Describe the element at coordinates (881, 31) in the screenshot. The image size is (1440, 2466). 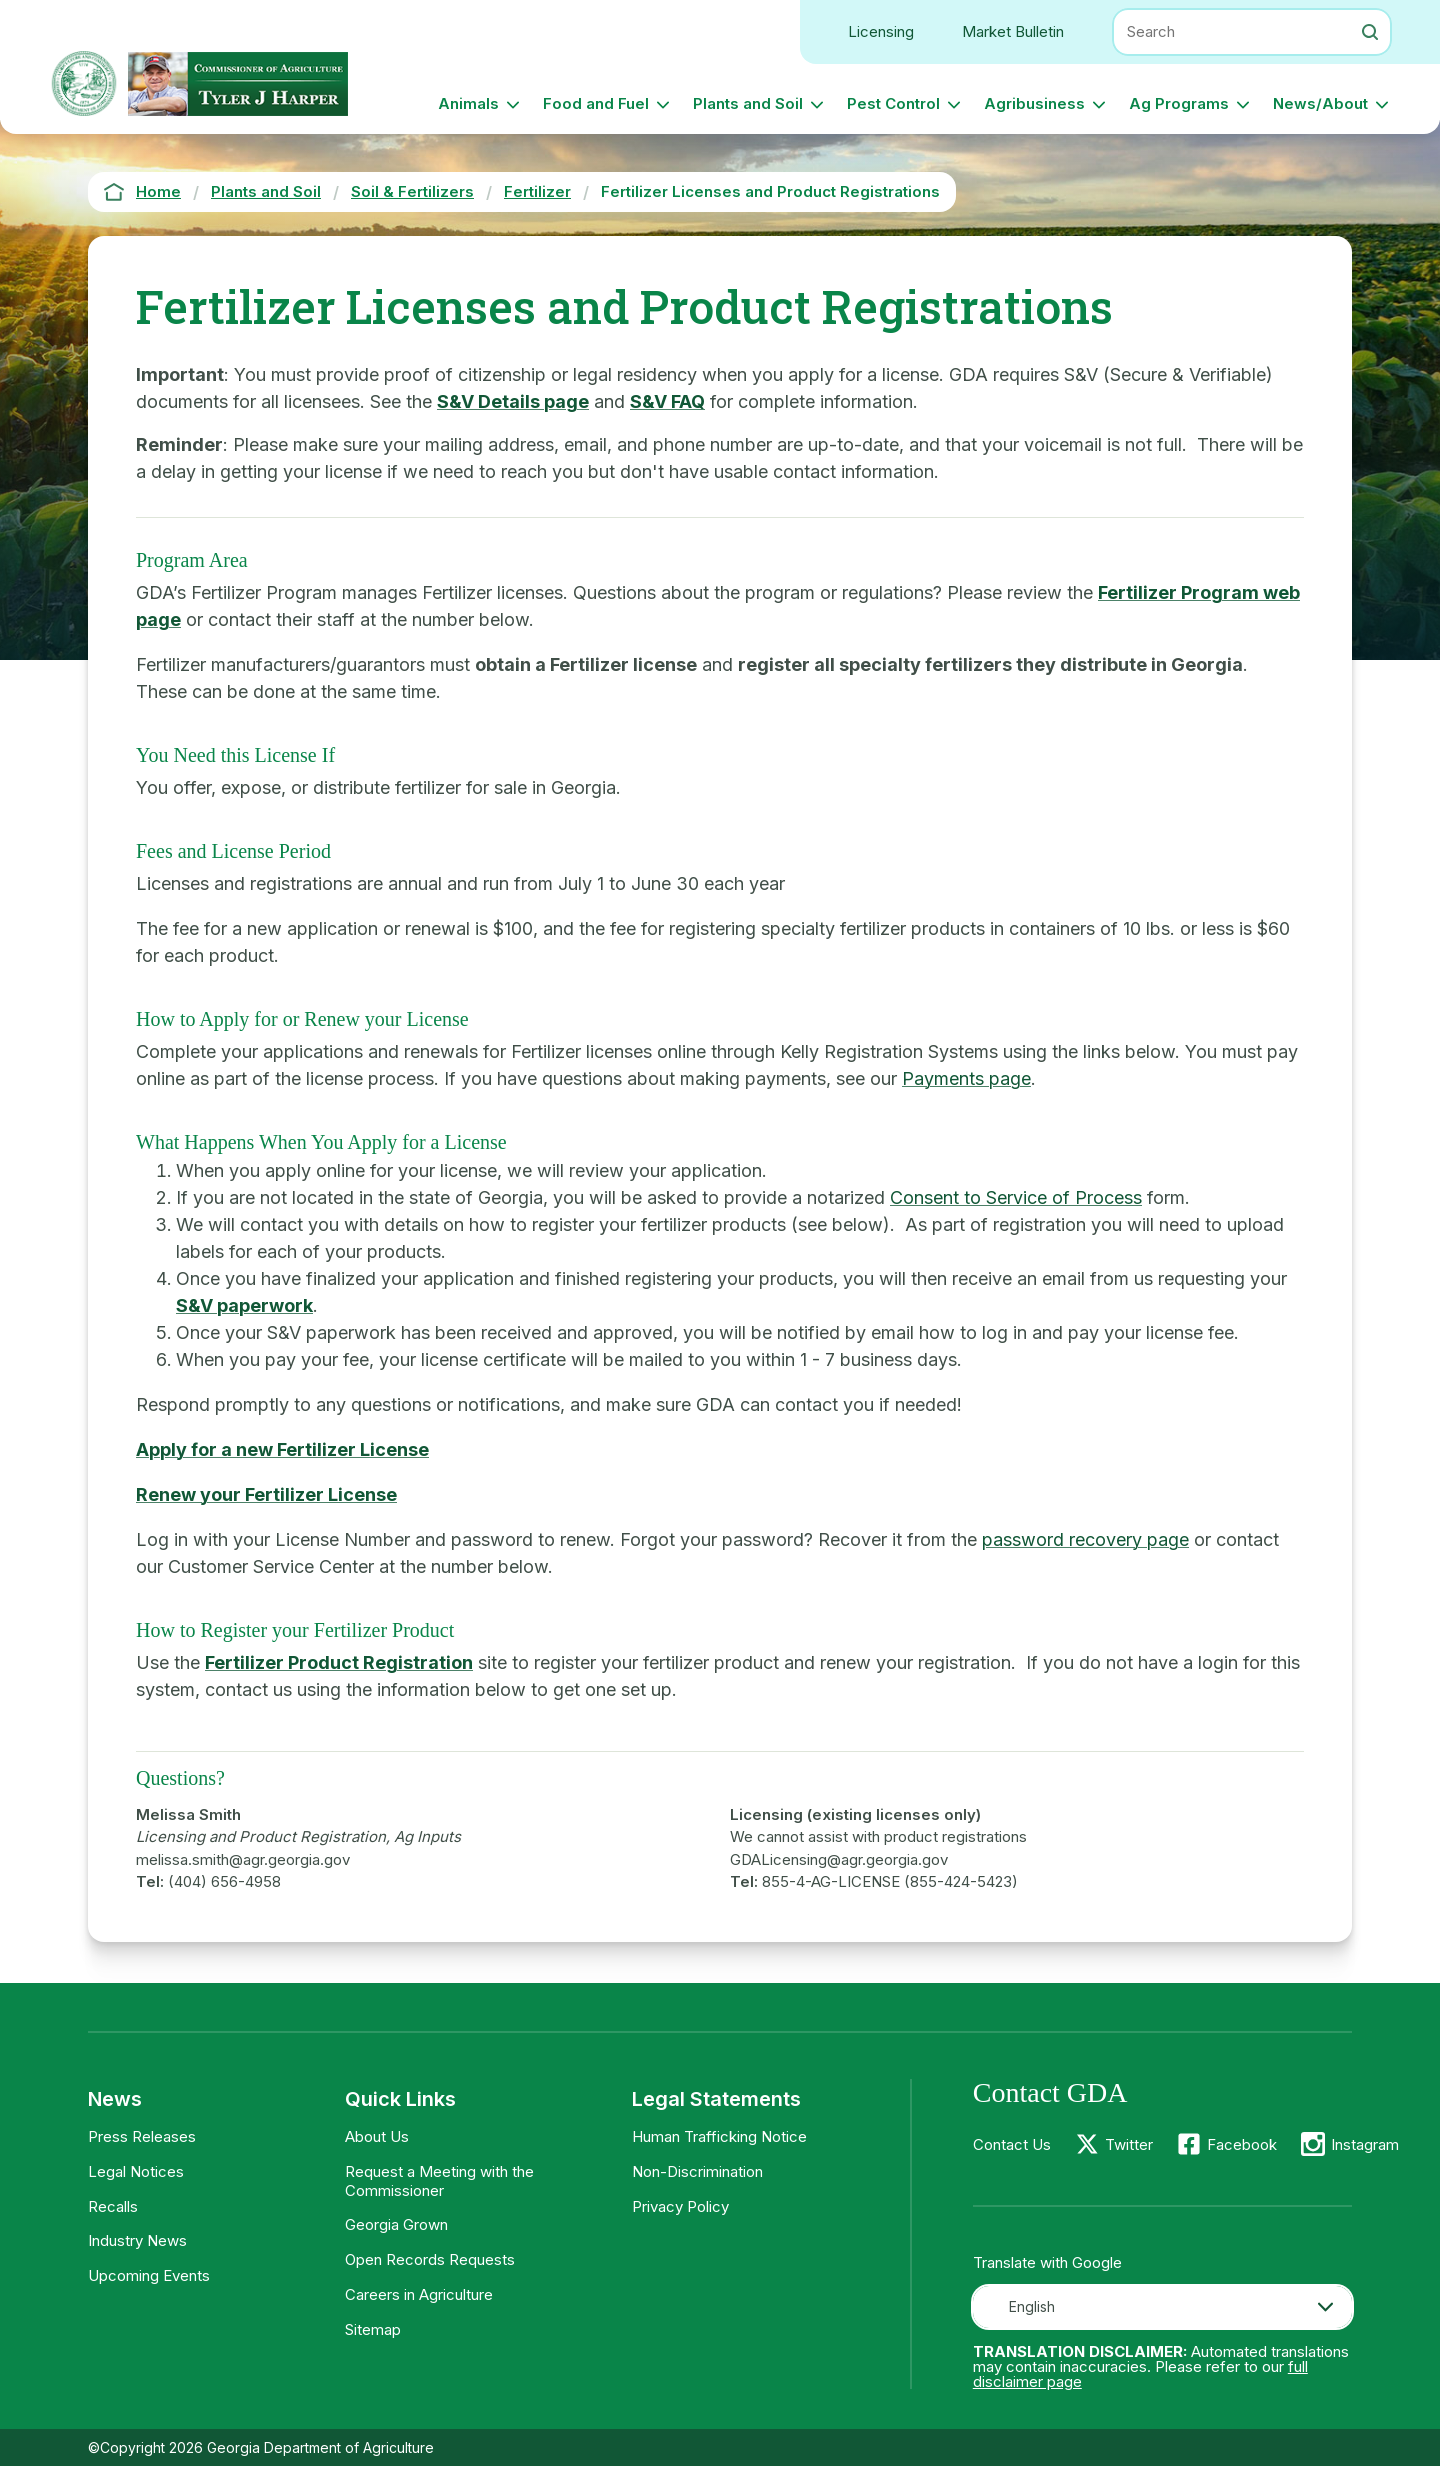
I see `Licensing` at that location.